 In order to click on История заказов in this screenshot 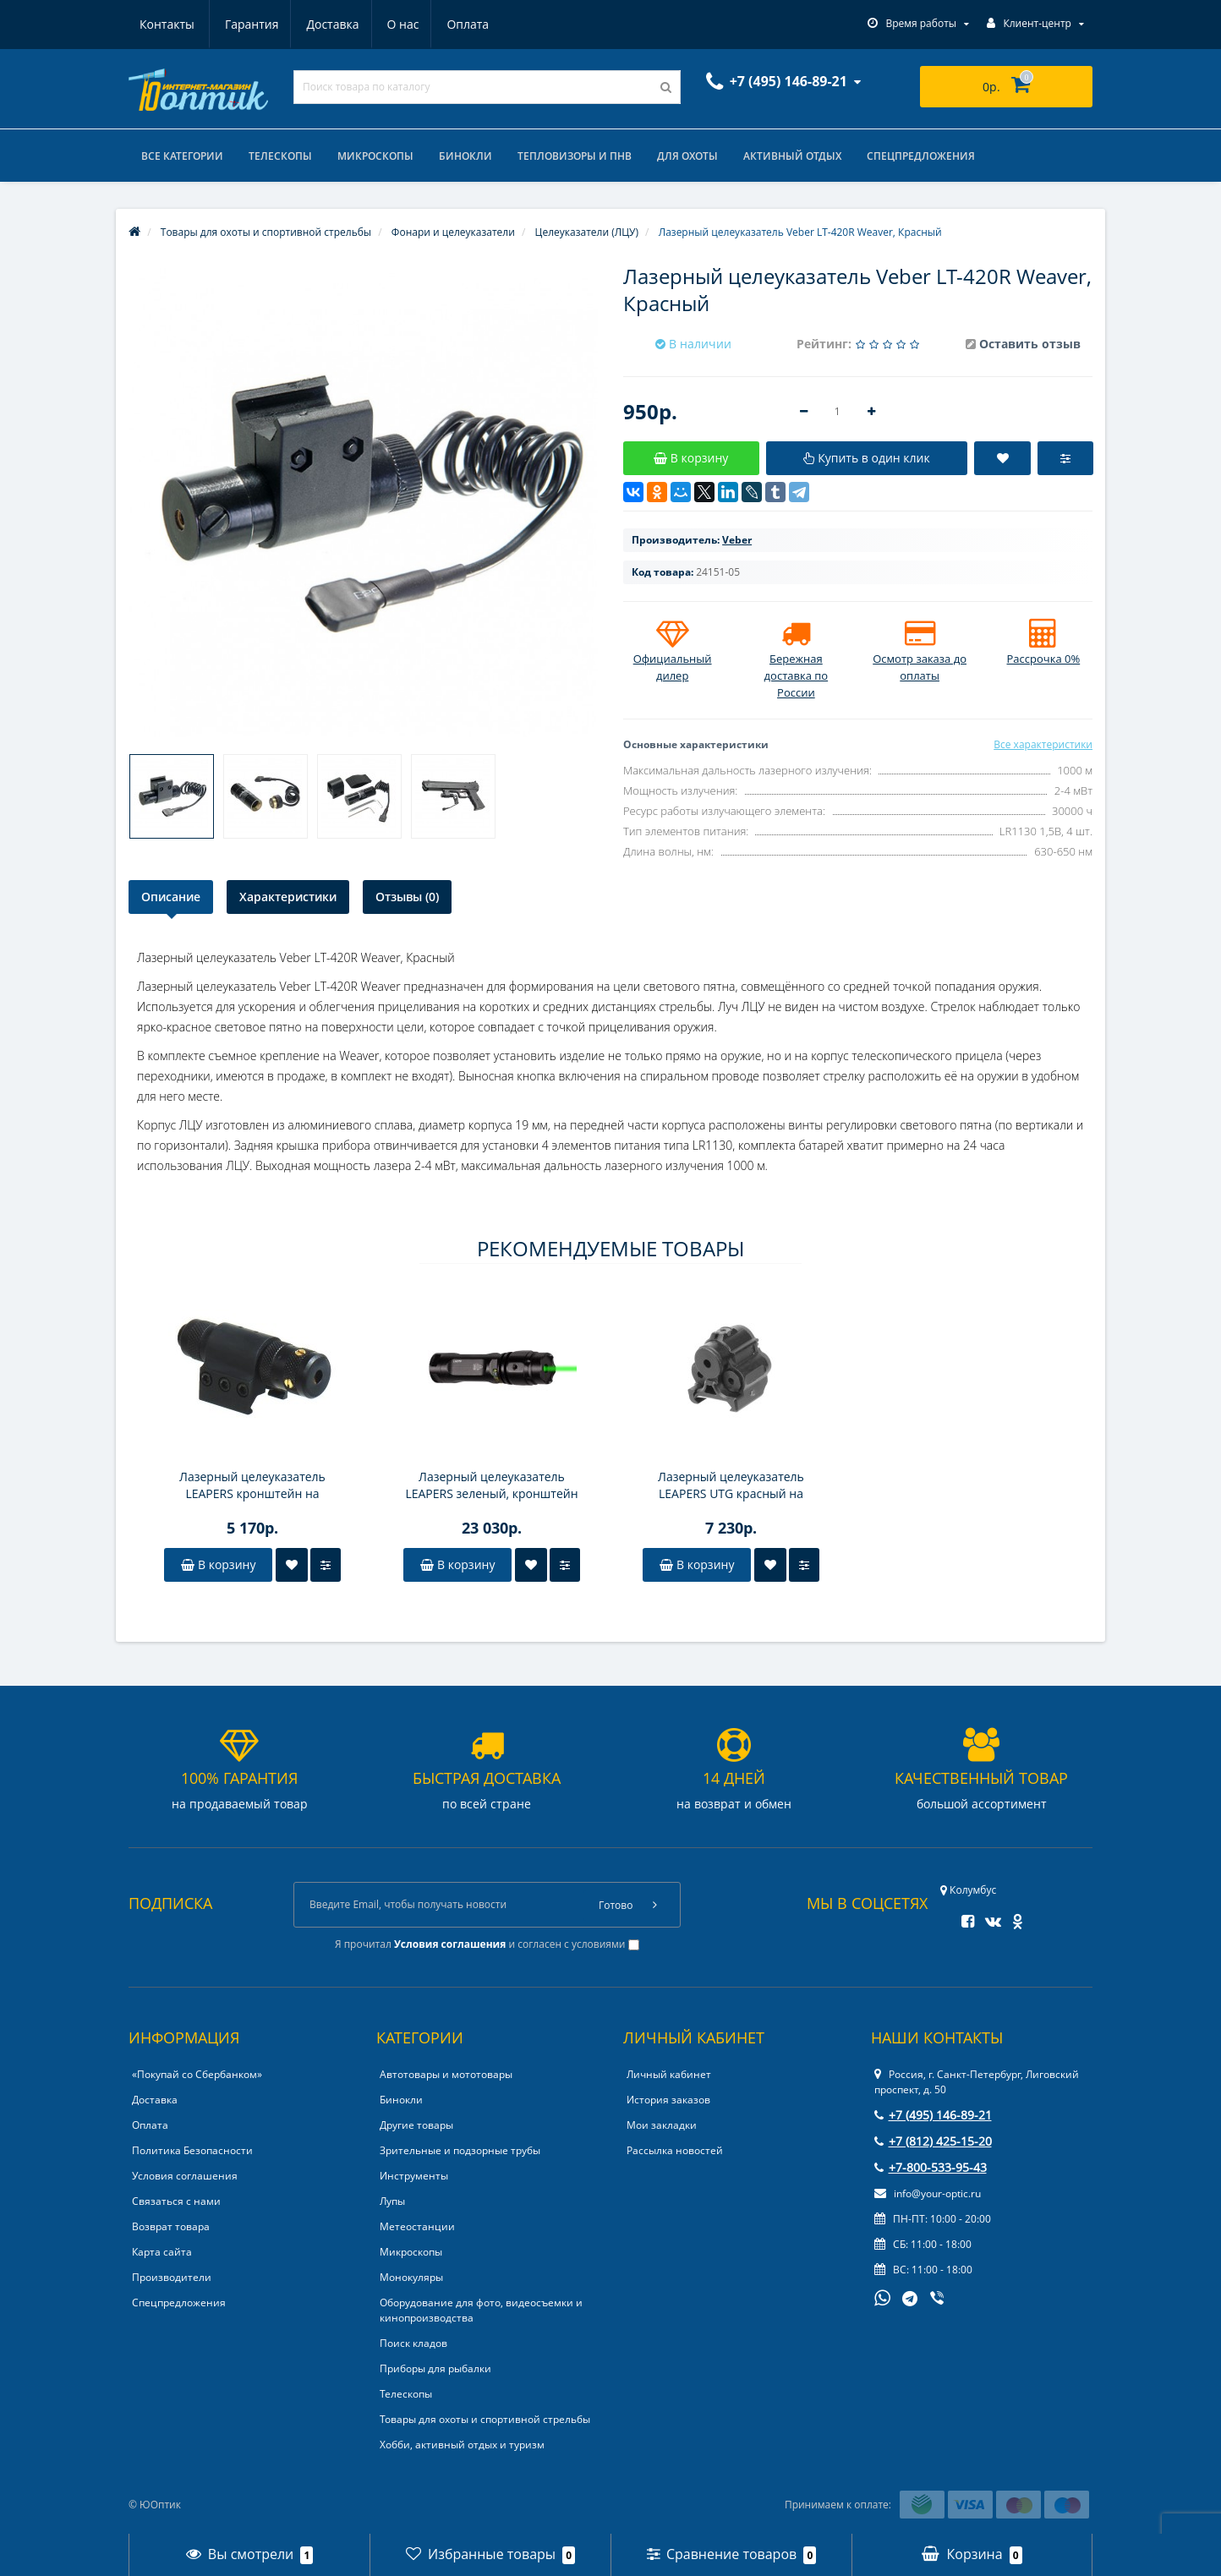, I will do `click(668, 2099)`.